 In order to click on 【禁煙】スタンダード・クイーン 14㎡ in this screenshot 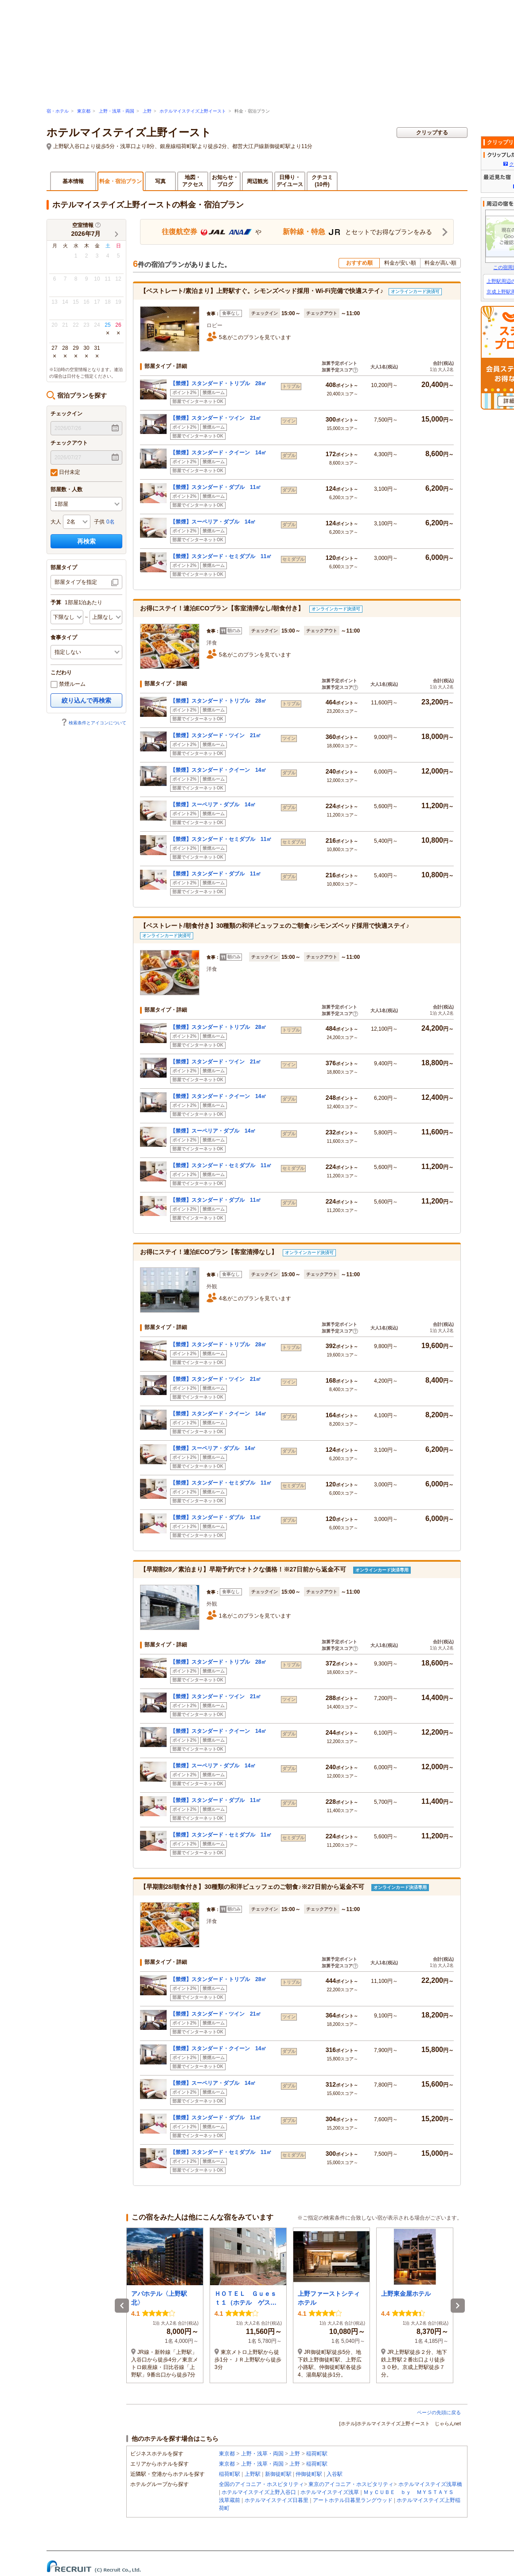, I will do `click(218, 453)`.